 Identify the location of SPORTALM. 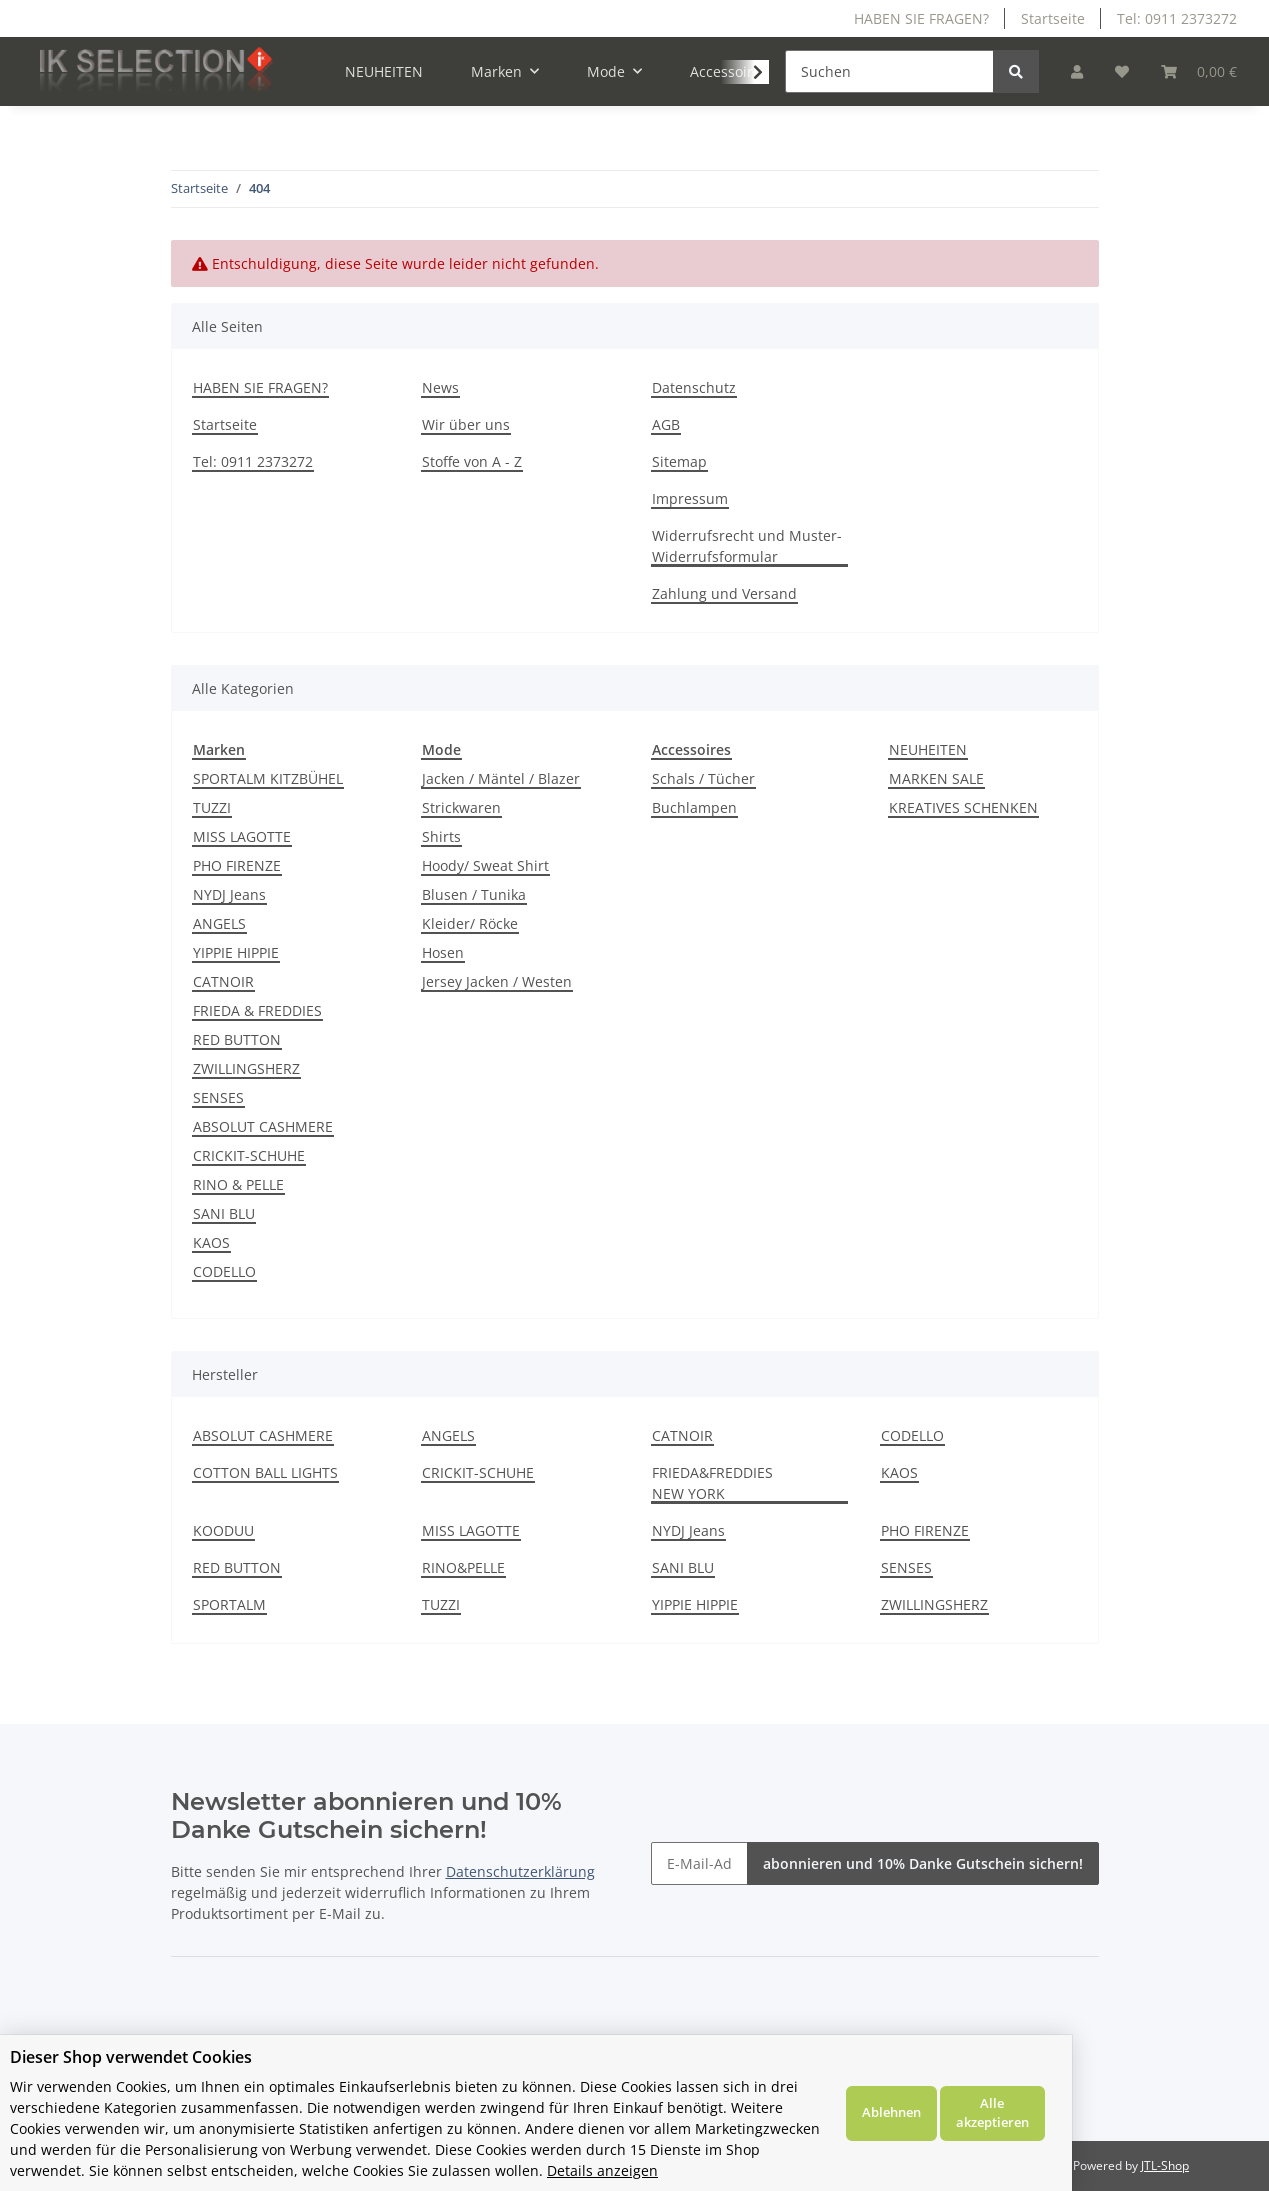
(229, 1604).